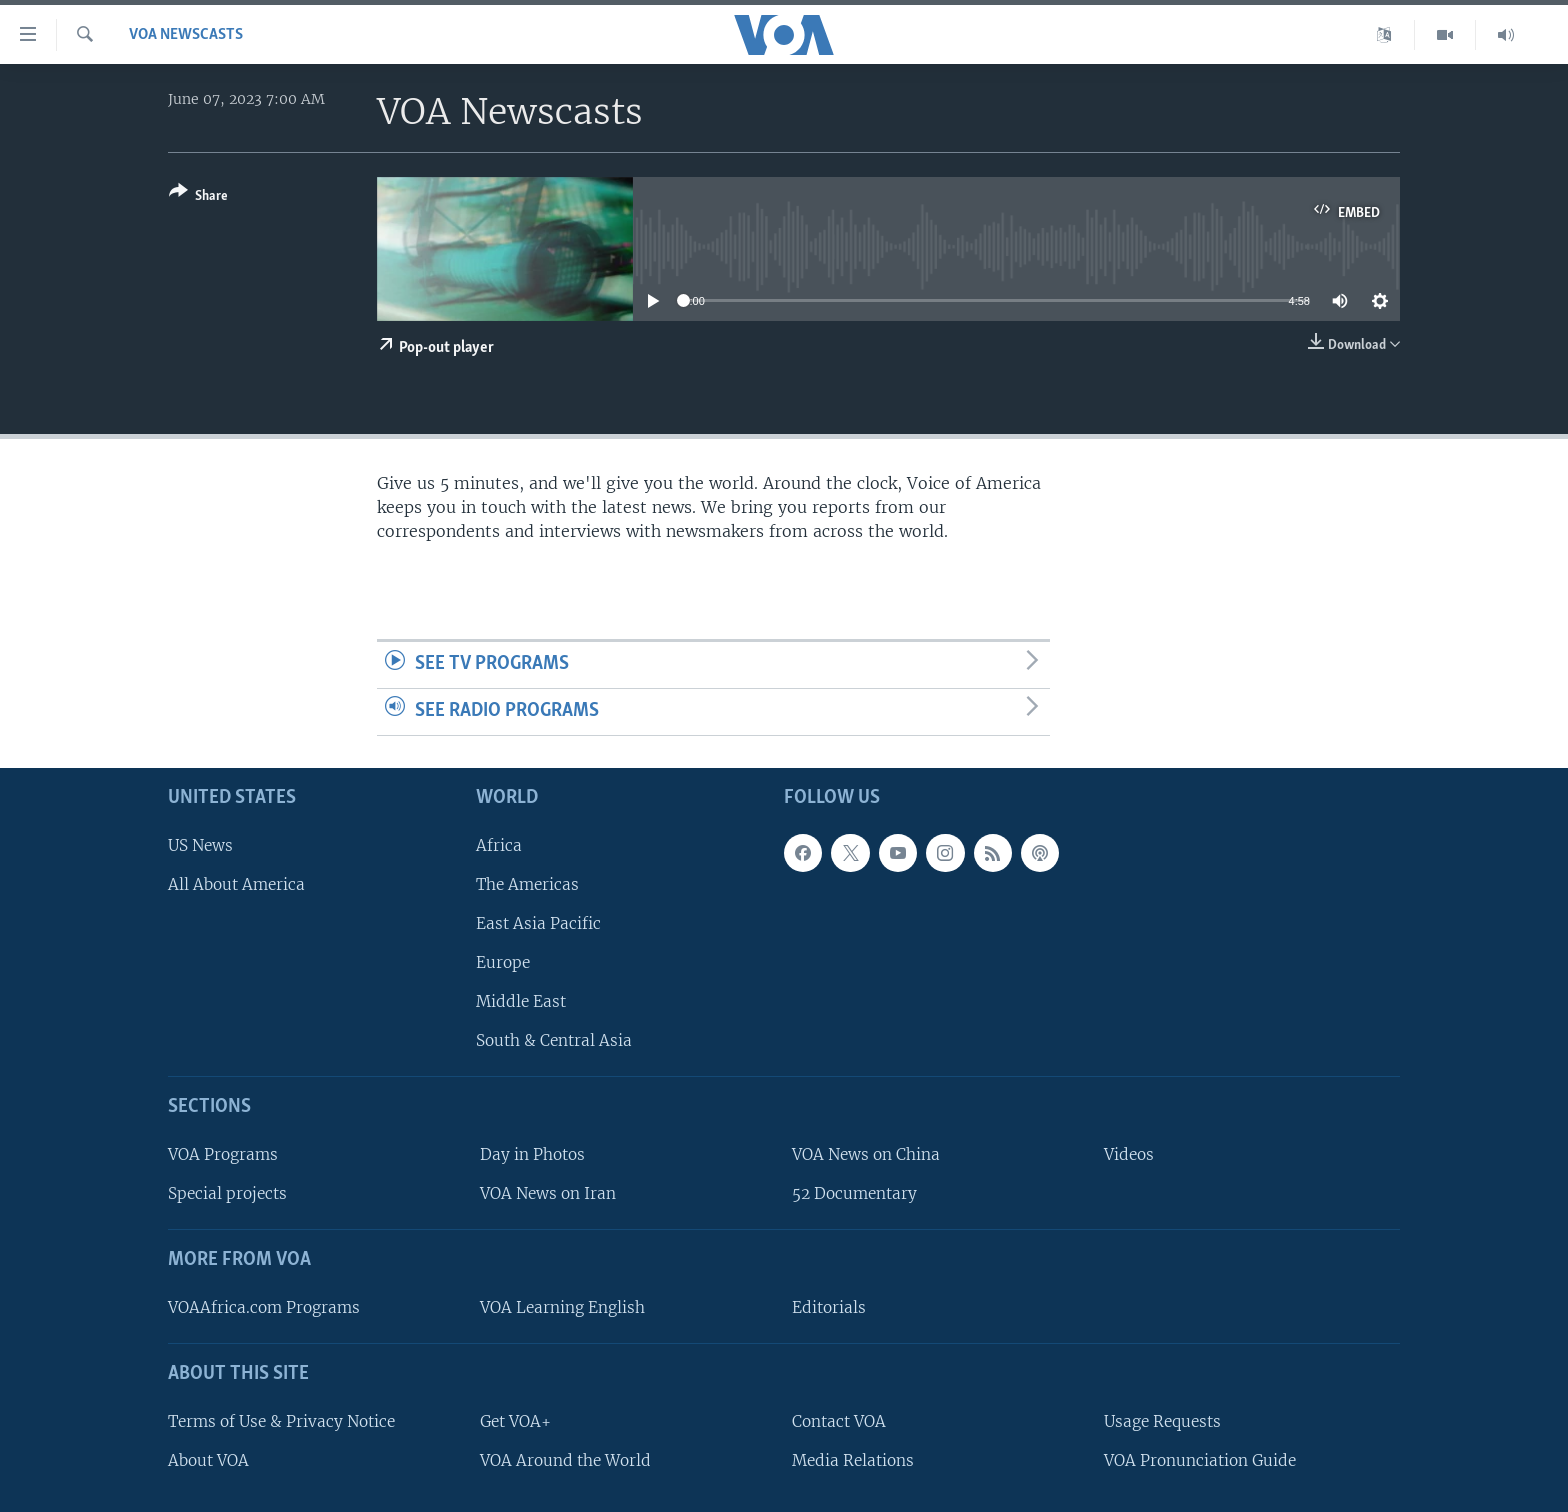  What do you see at coordinates (854, 1193) in the screenshot?
I see `52 Documentary` at bounding box center [854, 1193].